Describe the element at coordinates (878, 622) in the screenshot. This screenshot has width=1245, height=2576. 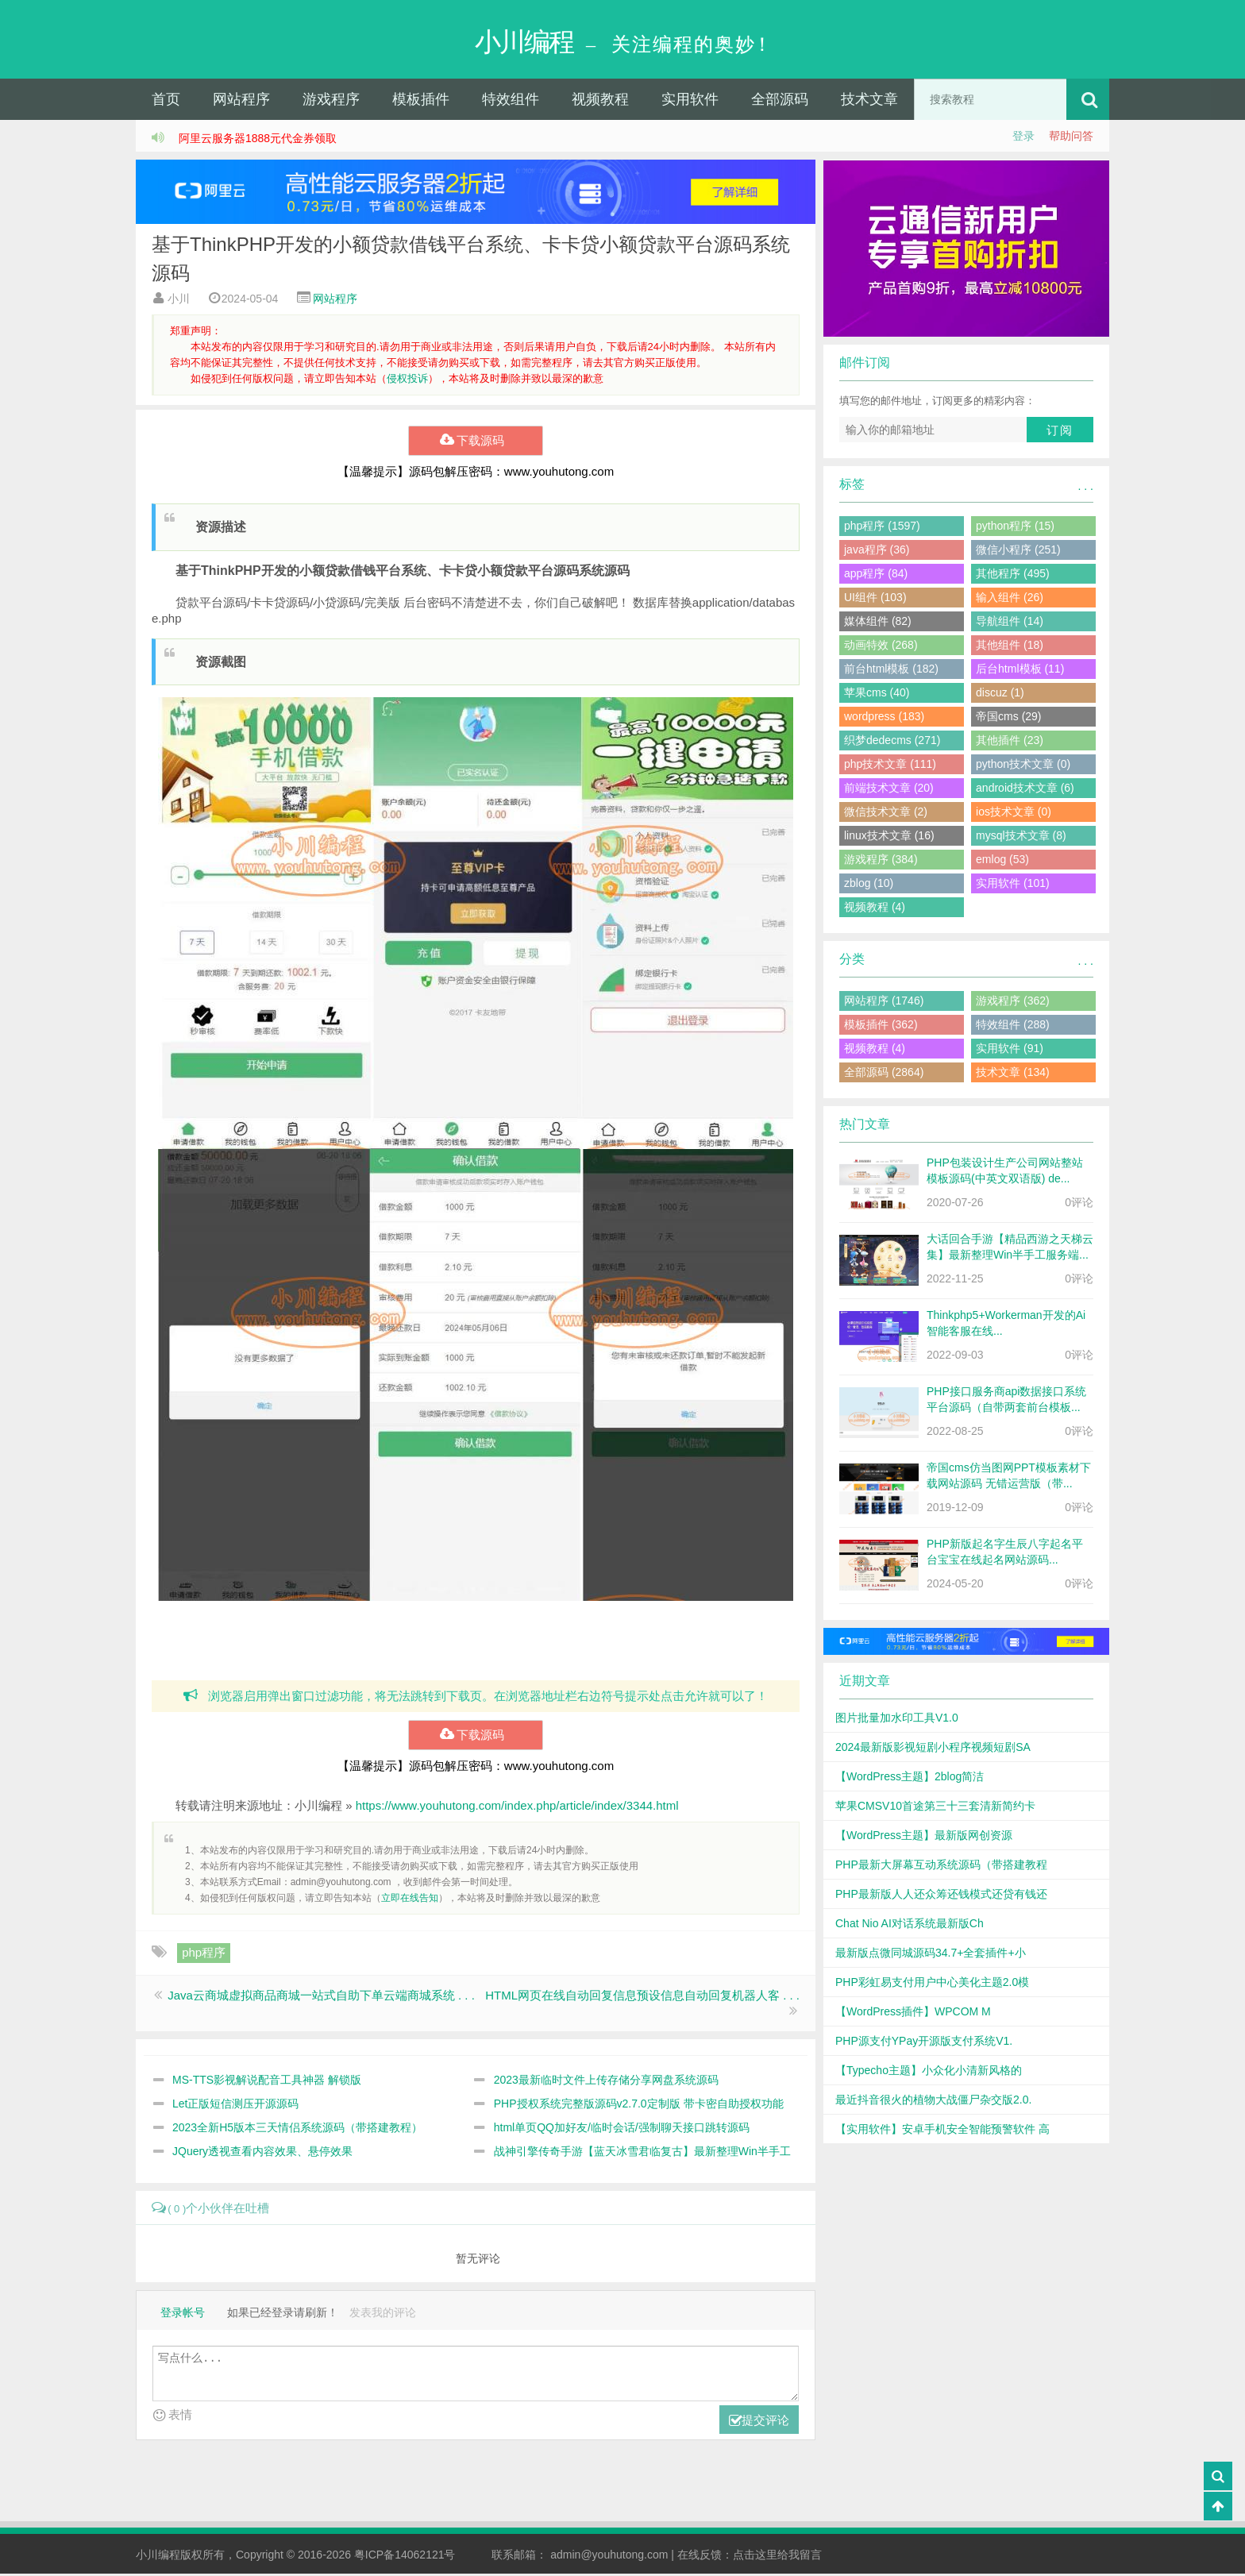
I see `媒体组件 (82)` at that location.